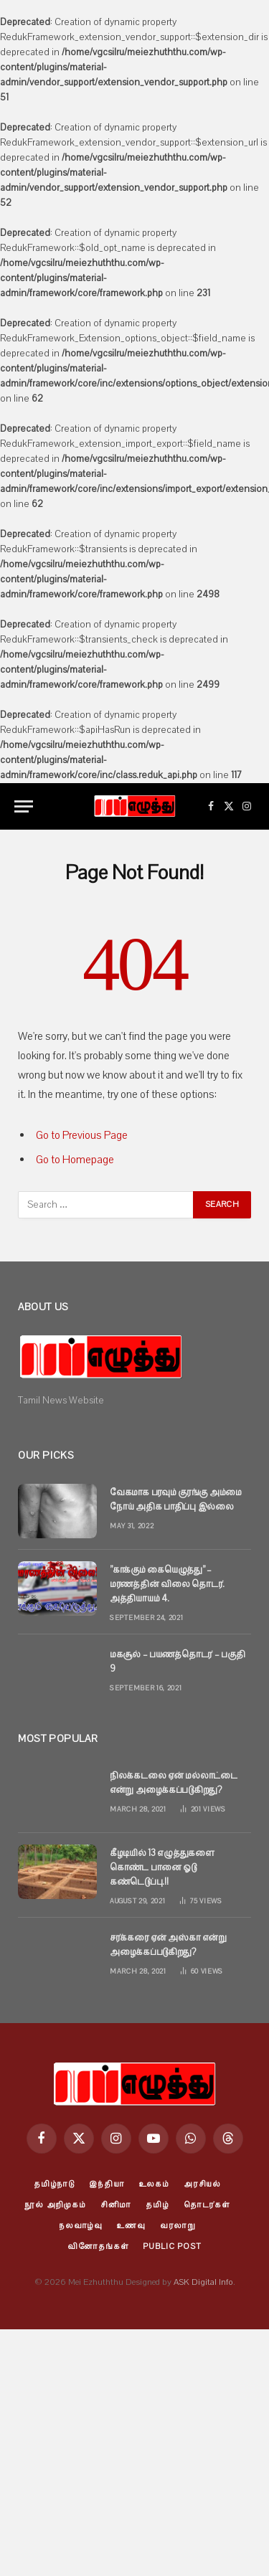 This screenshot has width=269, height=2576. Describe the element at coordinates (97, 2246) in the screenshot. I see `வினோதங்கள்` at that location.